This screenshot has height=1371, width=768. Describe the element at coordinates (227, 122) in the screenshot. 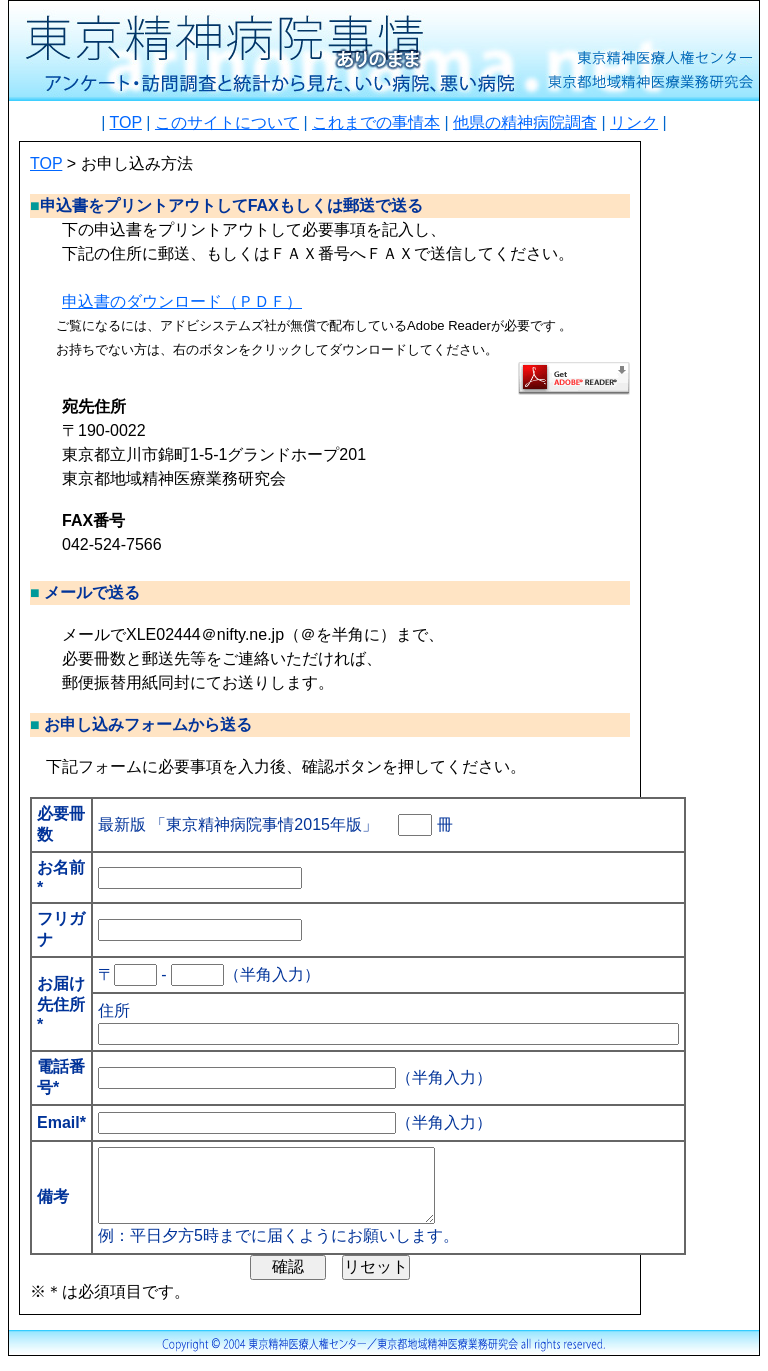

I see `このサイトについて` at that location.